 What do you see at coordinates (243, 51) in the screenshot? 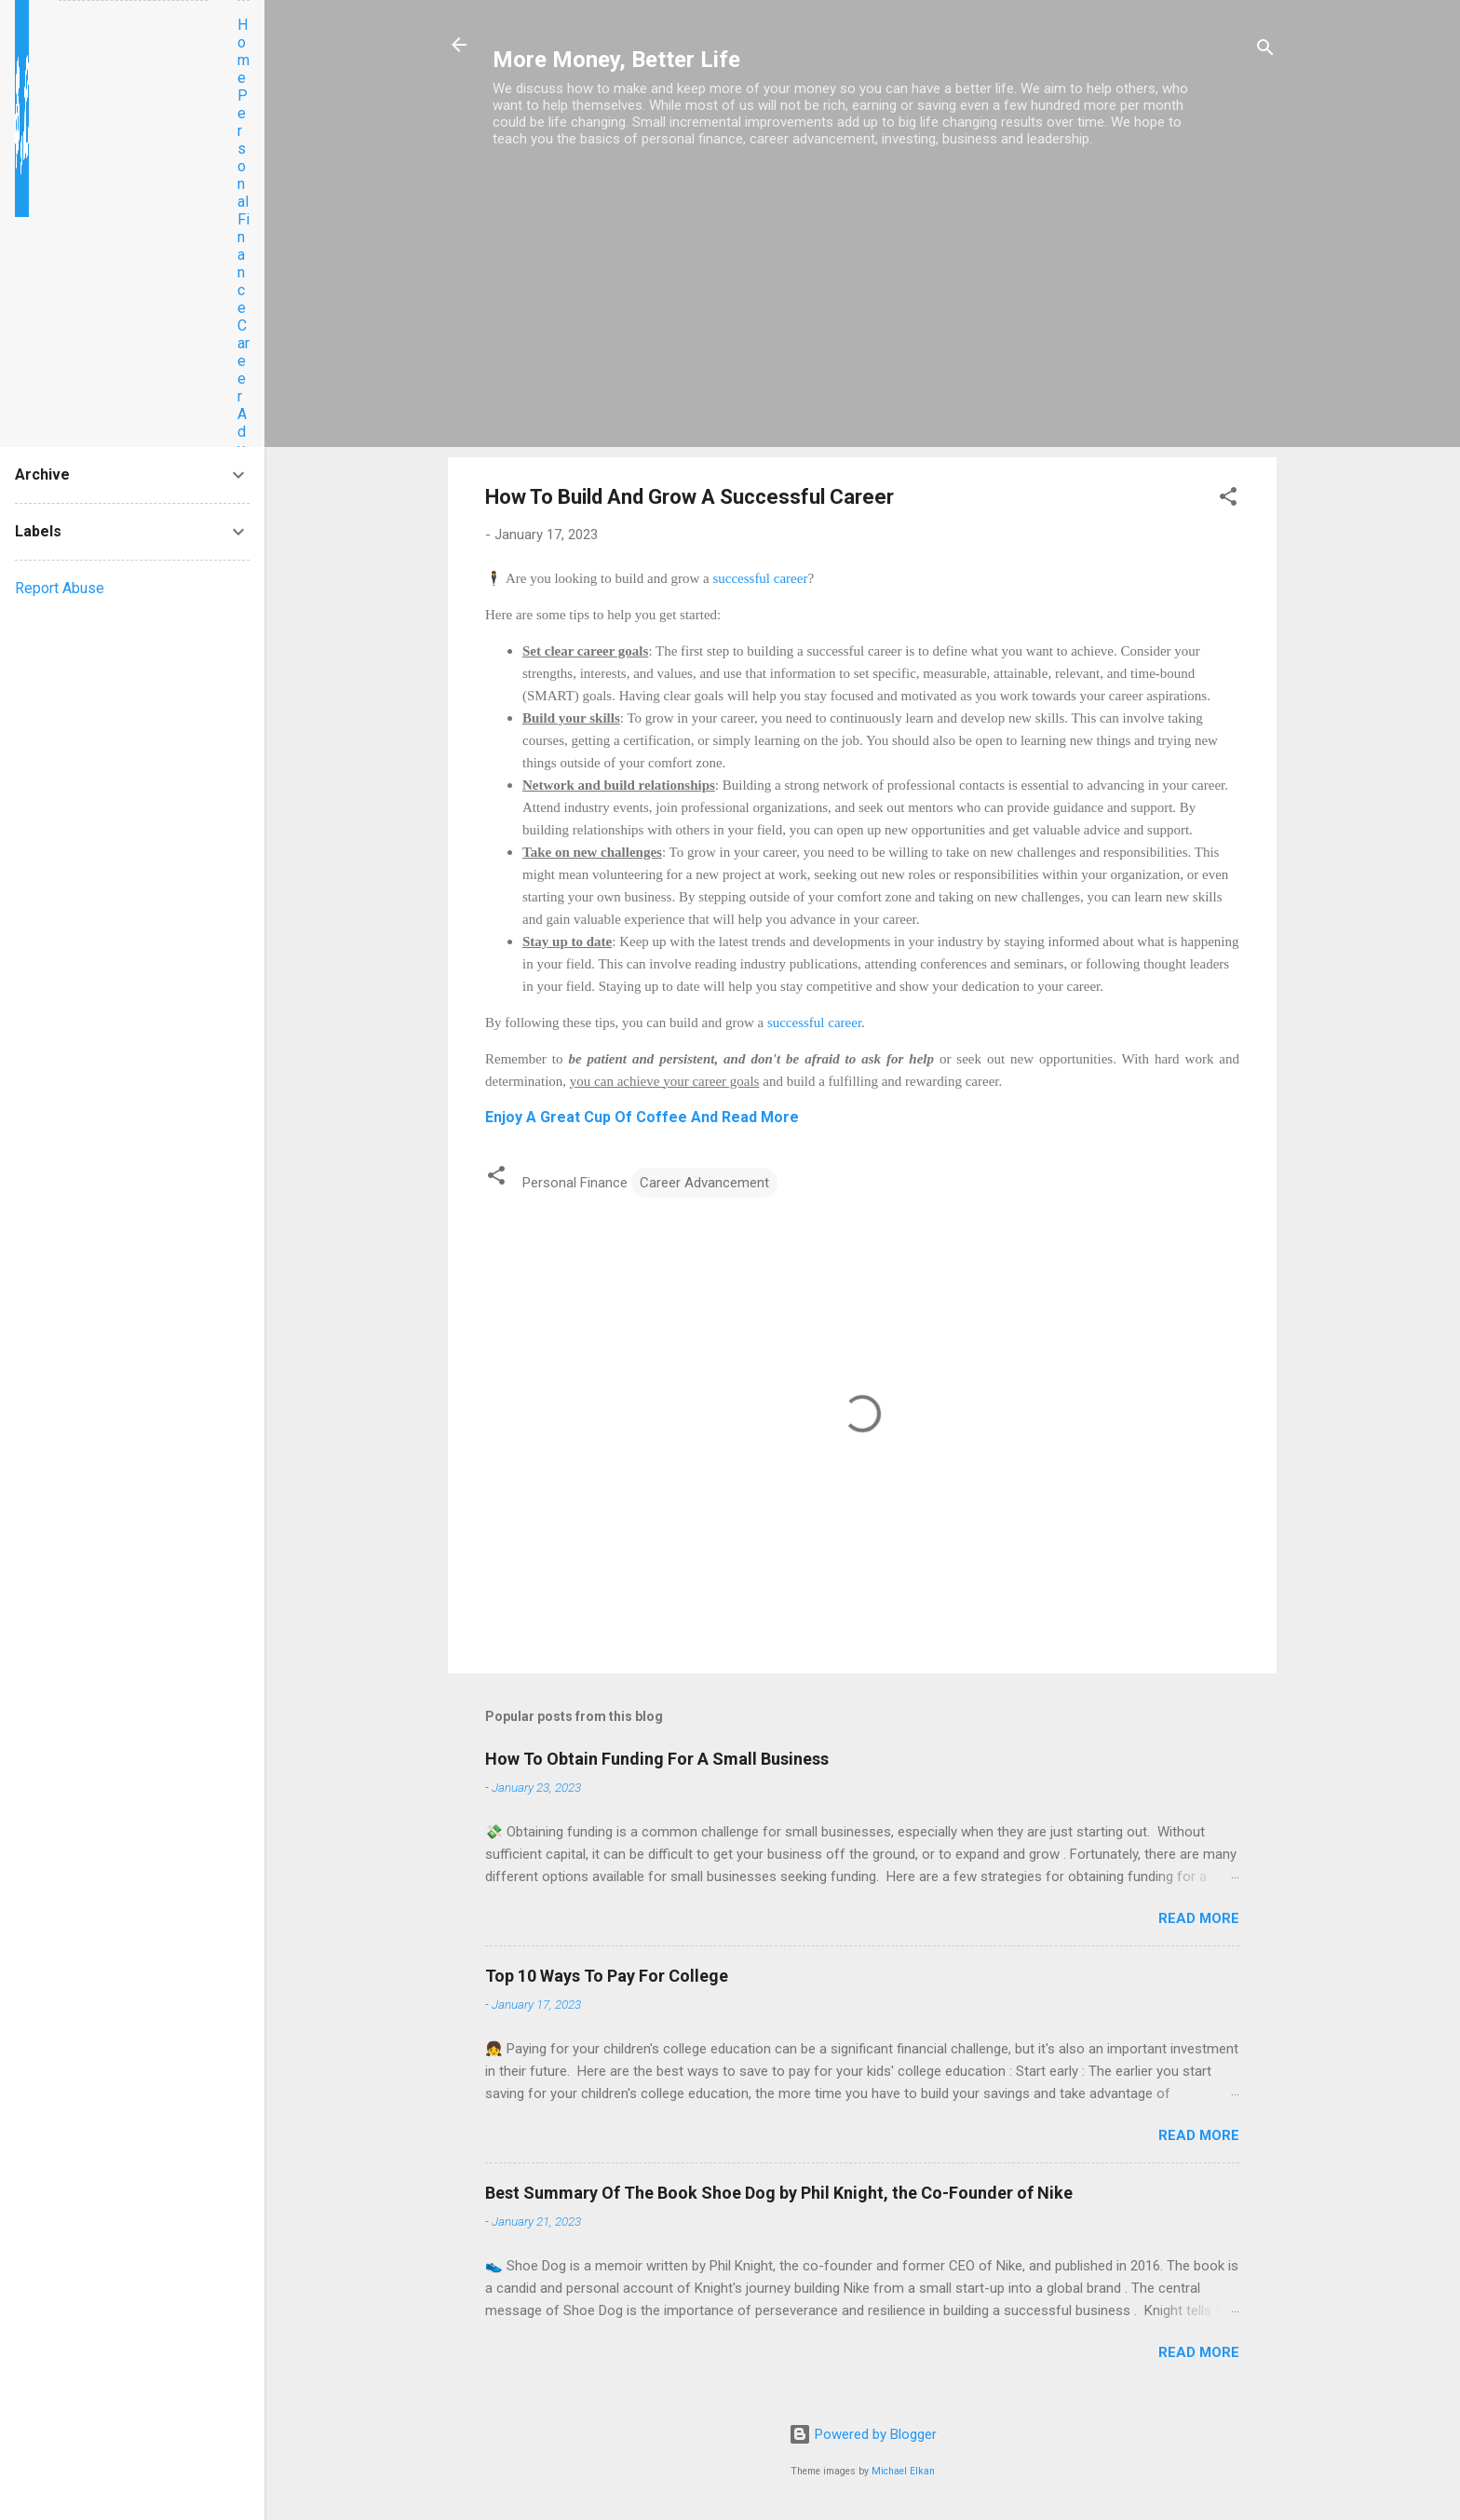
I see `Home` at bounding box center [243, 51].